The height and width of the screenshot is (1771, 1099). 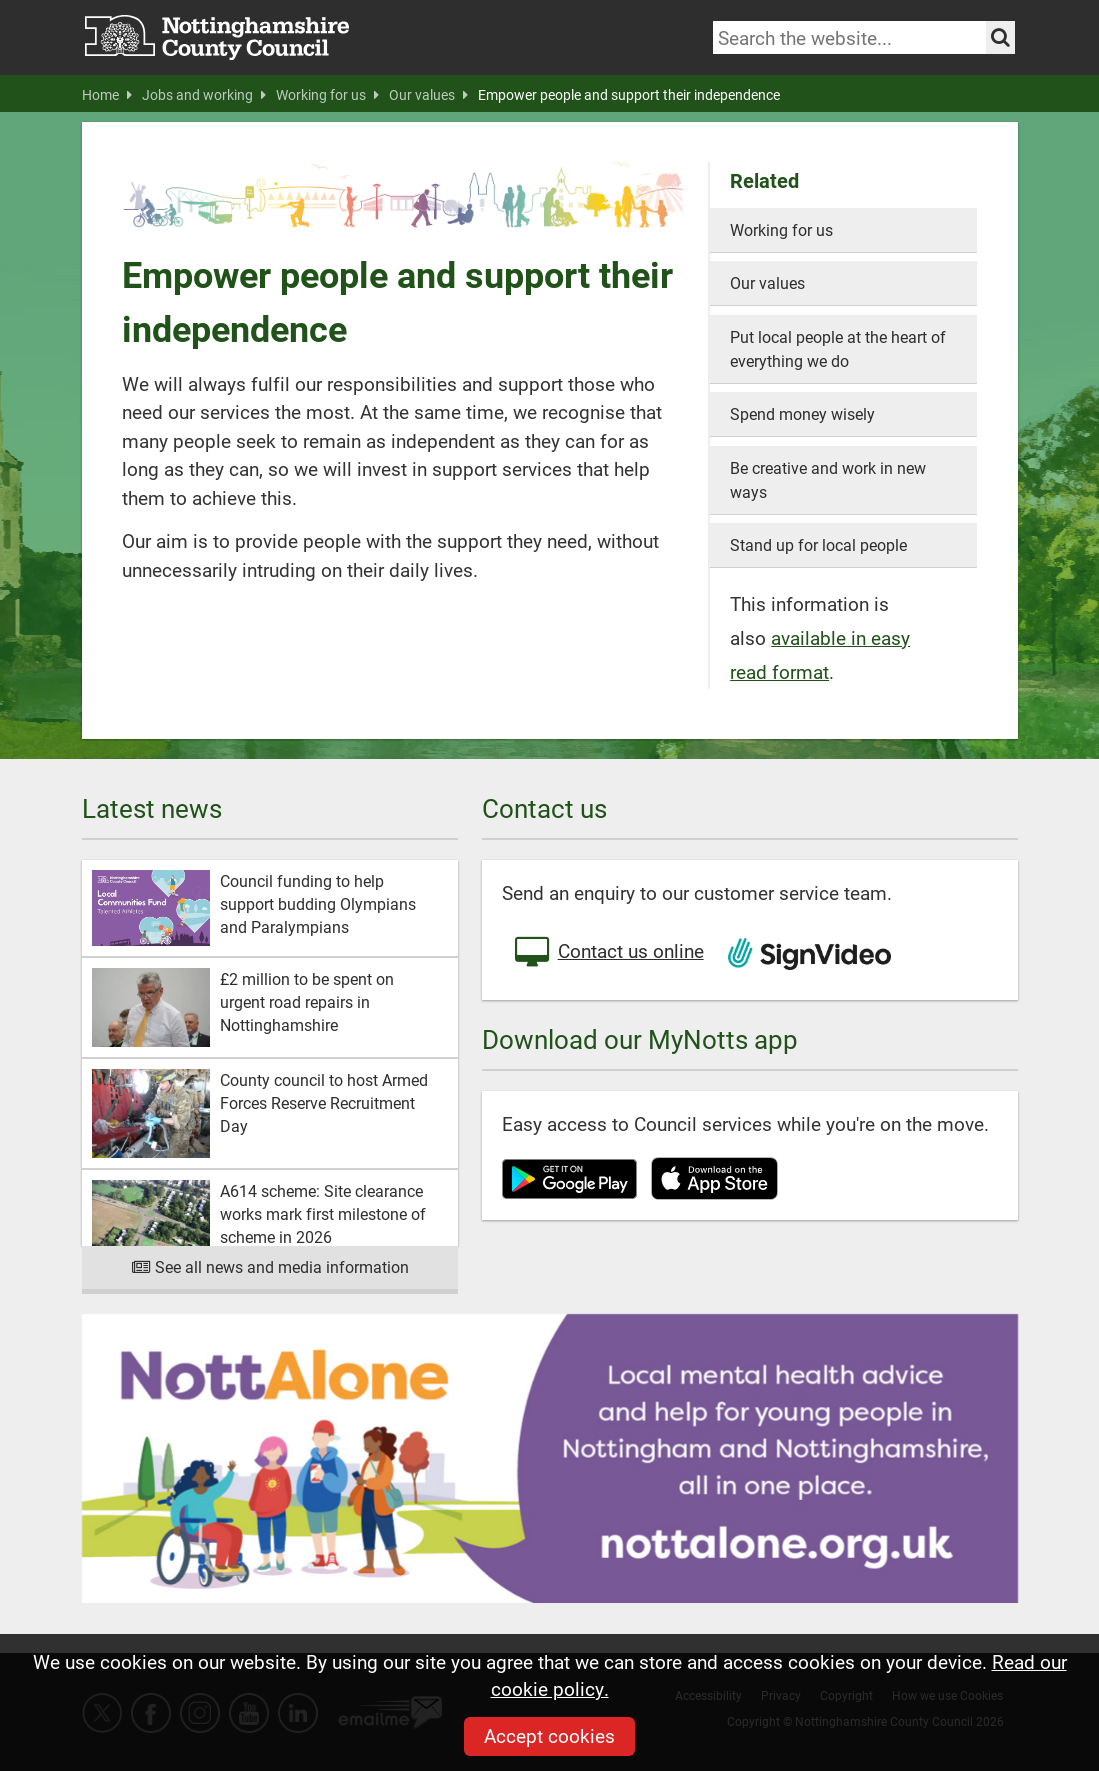 I want to click on Be creative and work in new ways, so click(x=828, y=479).